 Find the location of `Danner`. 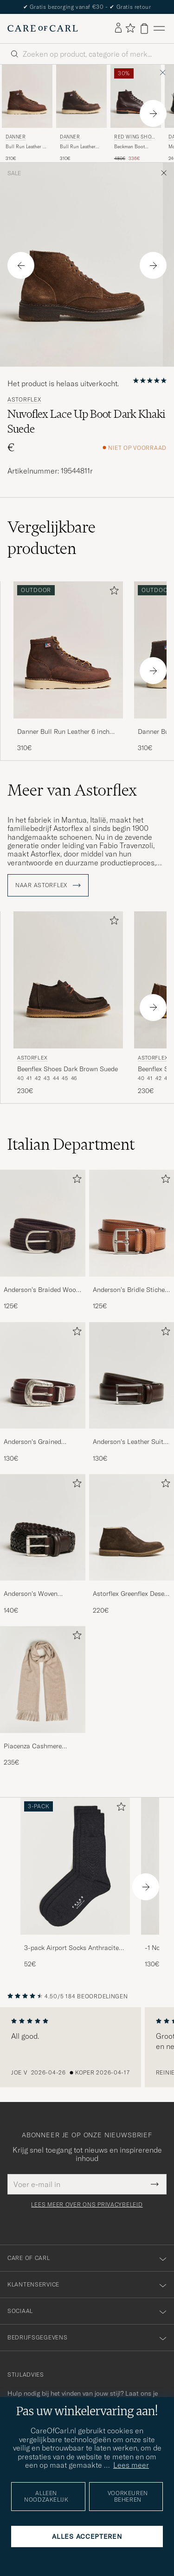

Danner is located at coordinates (16, 137).